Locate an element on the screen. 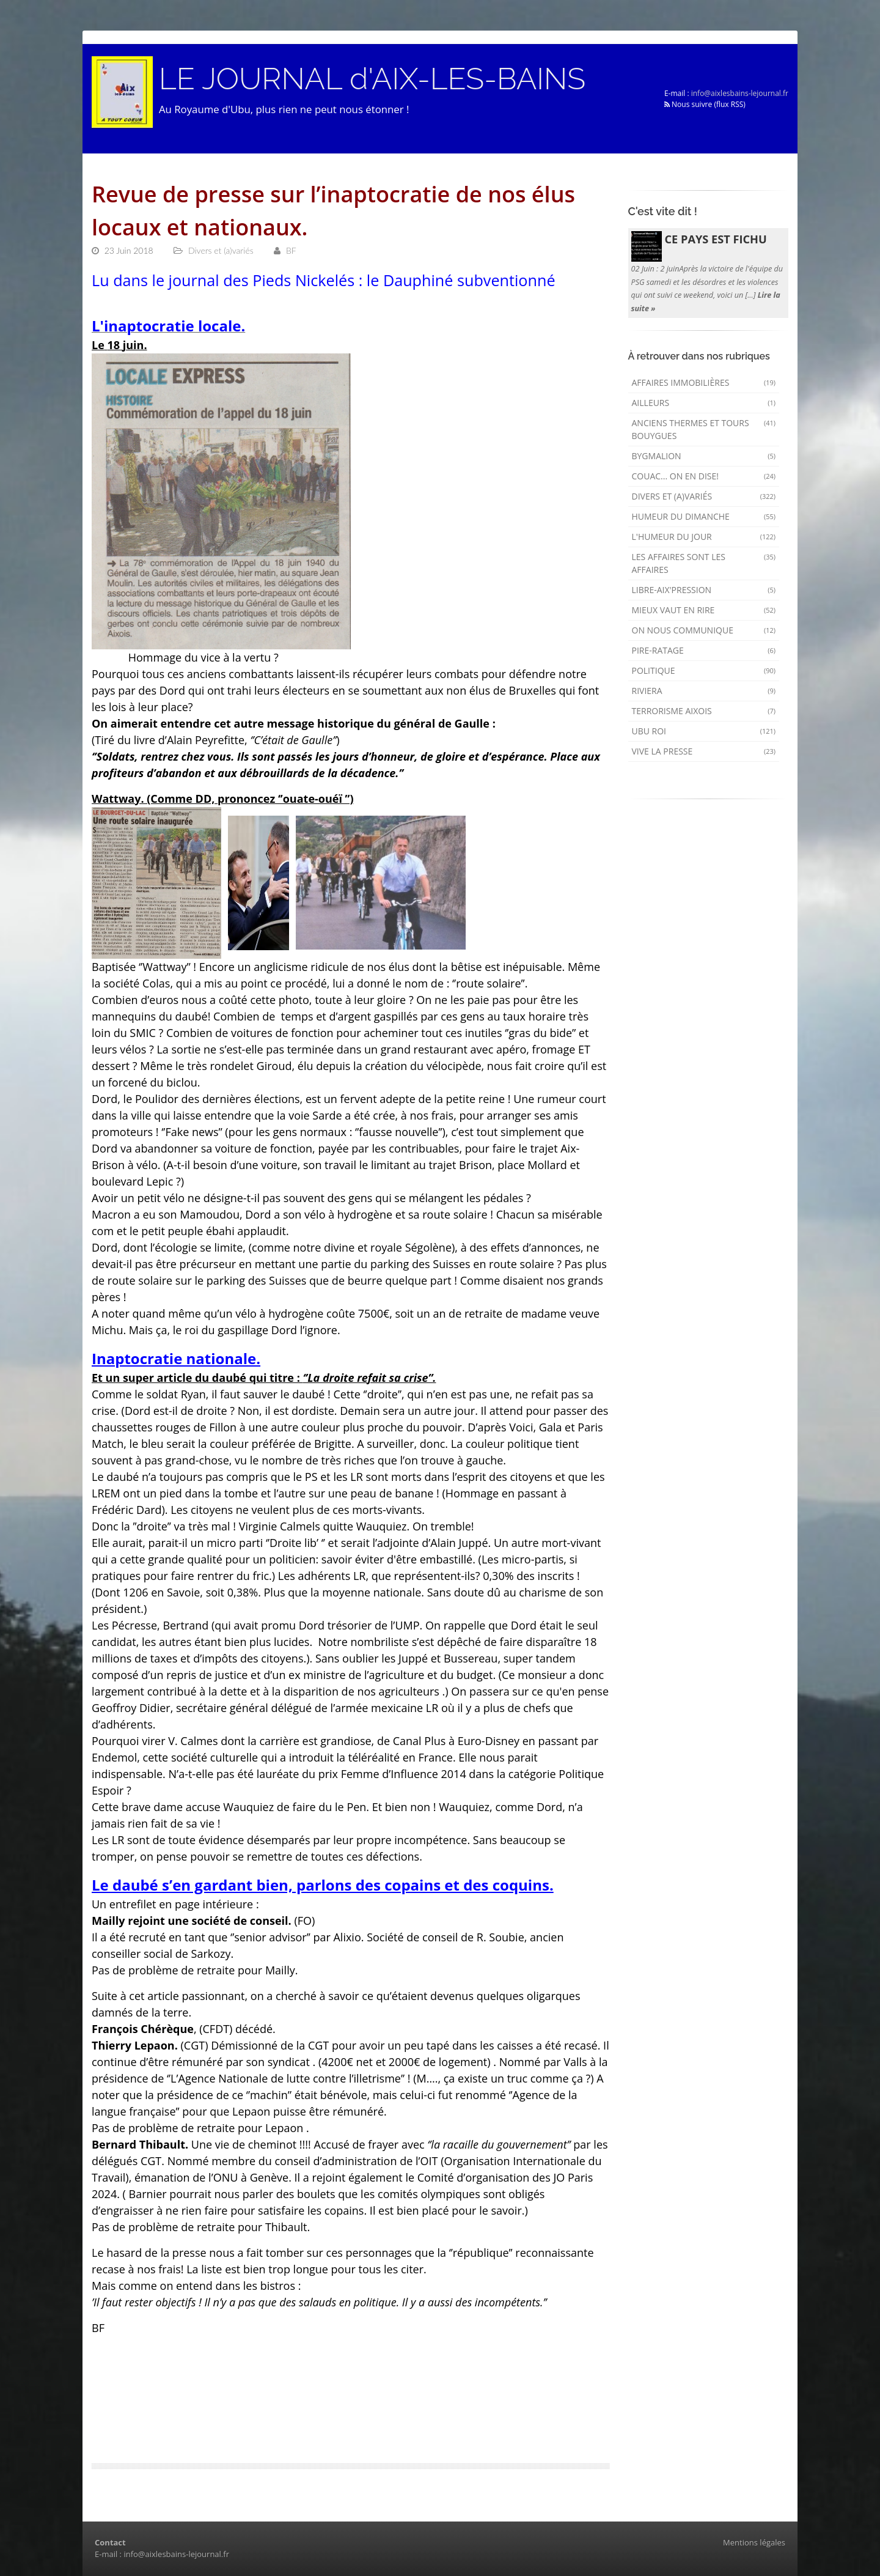 The width and height of the screenshot is (880, 2576). Riviera is located at coordinates (704, 690).